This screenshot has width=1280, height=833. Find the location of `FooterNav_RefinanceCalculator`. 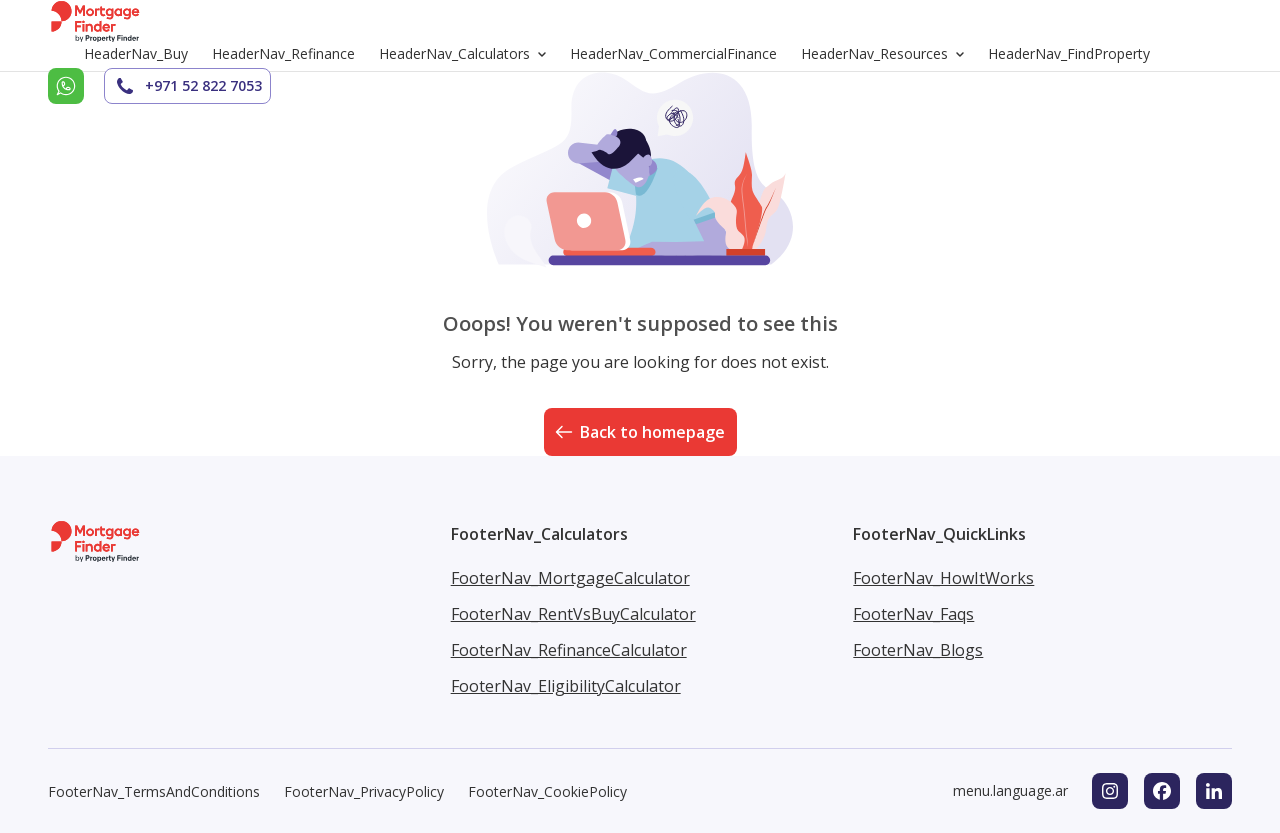

FooterNav_RefinanceCalculator is located at coordinates (569, 650).